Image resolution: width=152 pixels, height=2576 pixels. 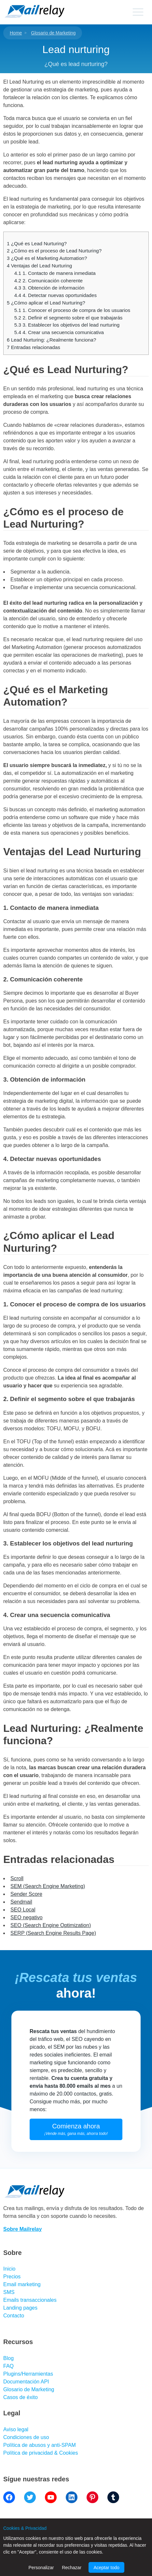 What do you see at coordinates (46, 302) in the screenshot?
I see `¿Cómo aplicar el Lead Nurturing?` at bounding box center [46, 302].